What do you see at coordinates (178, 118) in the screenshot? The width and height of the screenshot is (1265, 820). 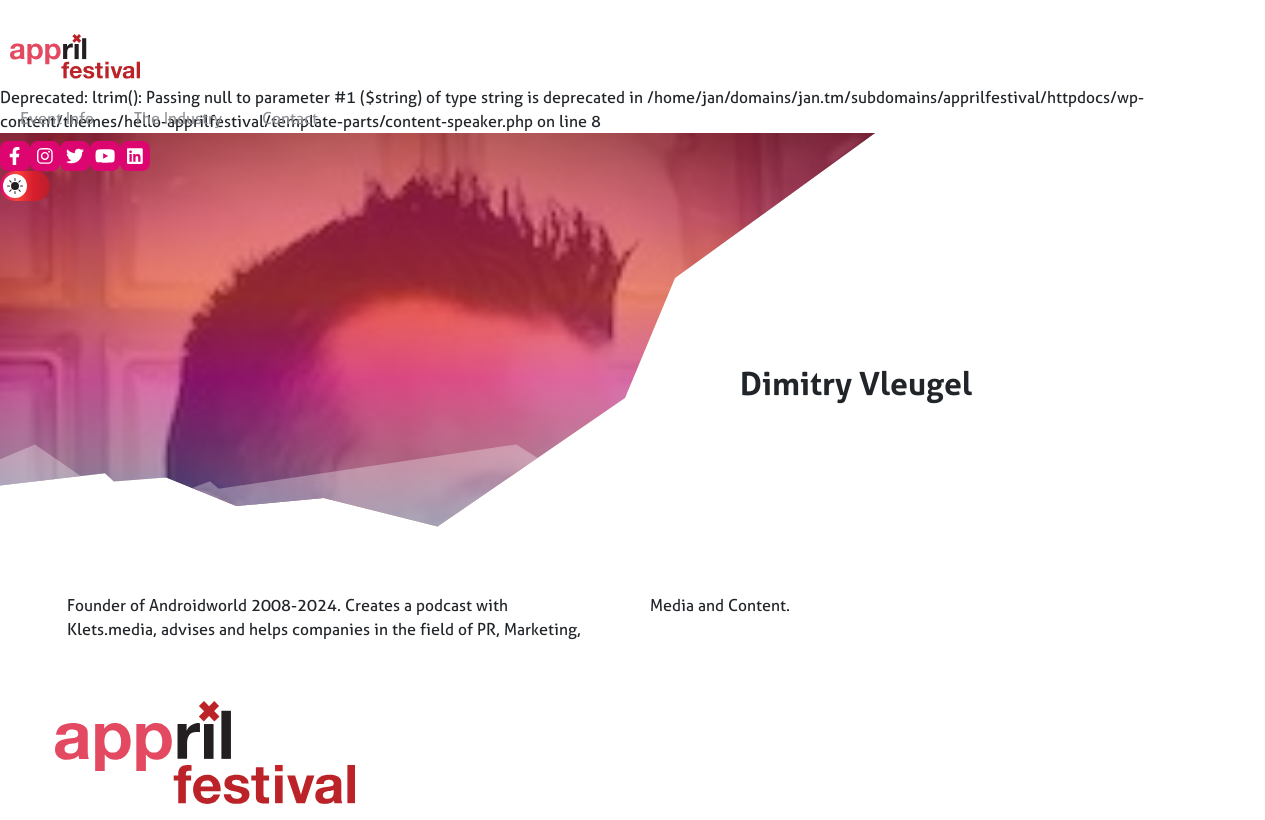 I see `The Industry` at bounding box center [178, 118].